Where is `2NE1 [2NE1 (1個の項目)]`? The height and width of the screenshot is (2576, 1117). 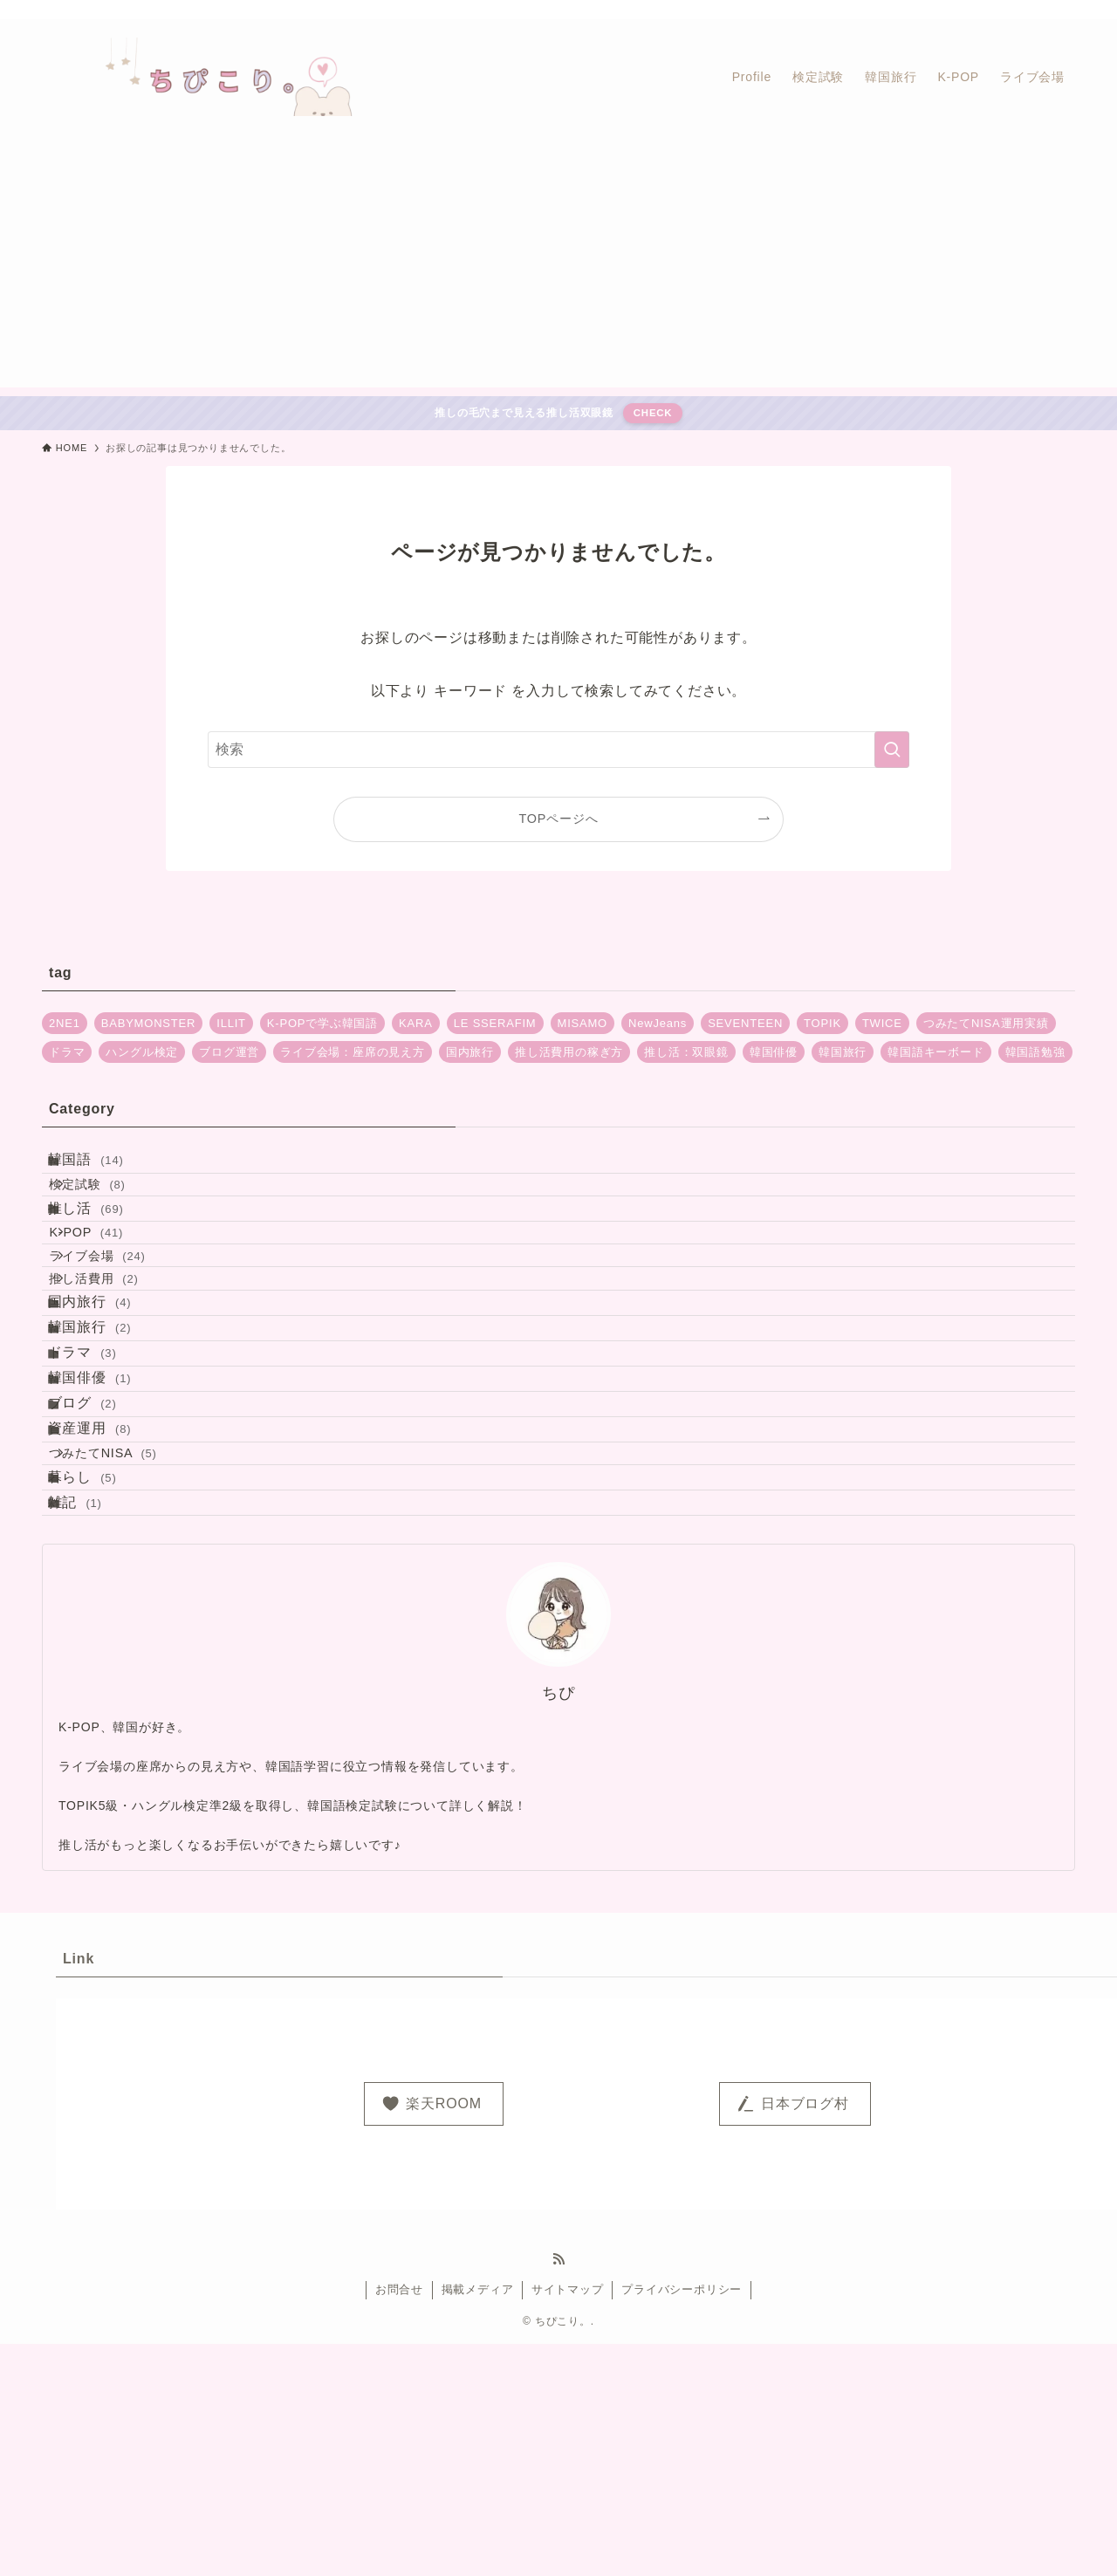 2NE1 [2NE1 (1個の項目)] is located at coordinates (64, 1023).